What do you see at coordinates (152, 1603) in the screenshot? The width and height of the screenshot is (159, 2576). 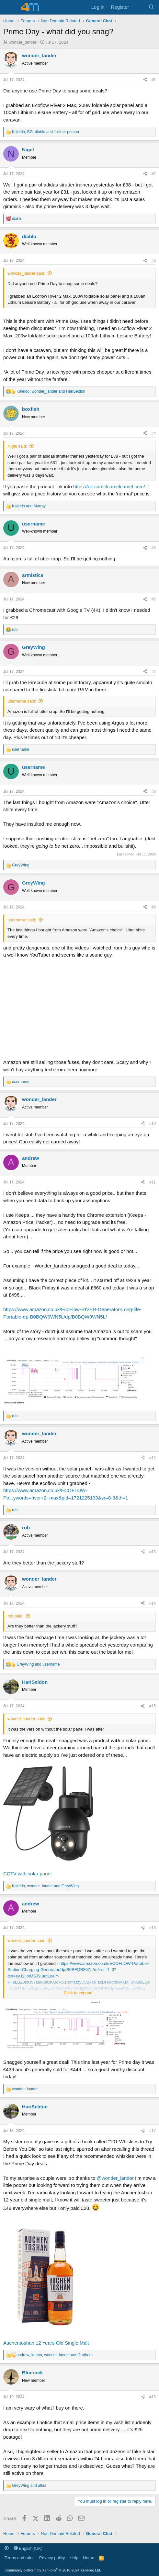 I see `#14` at bounding box center [152, 1603].